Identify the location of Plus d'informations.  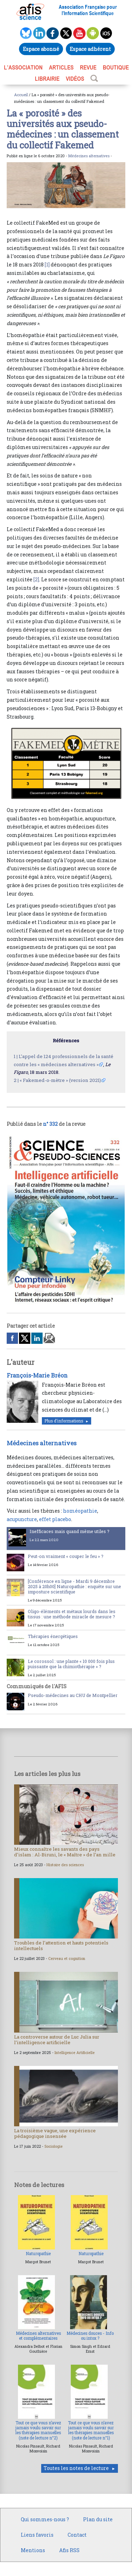
(63, 1421).